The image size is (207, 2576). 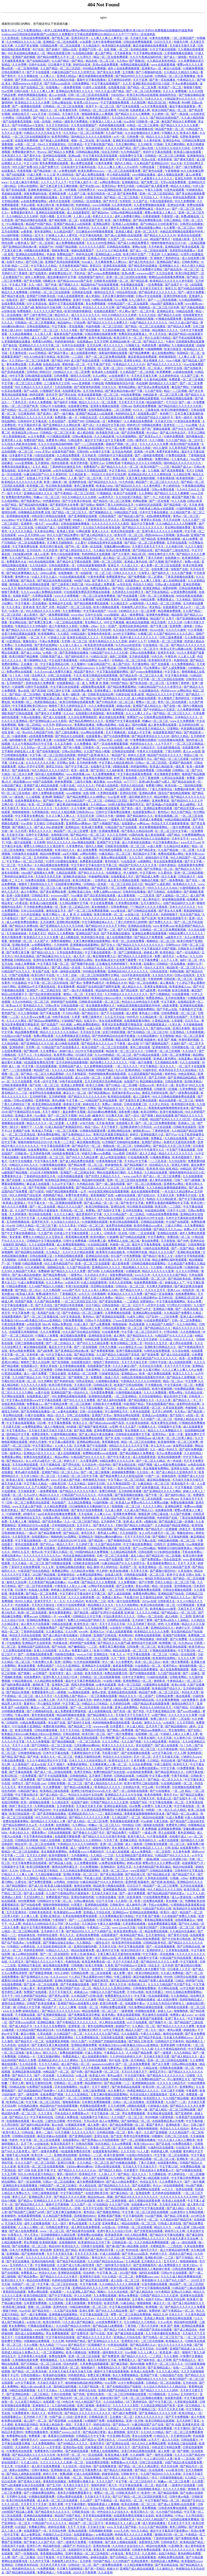 I want to click on 日韩精品一区电影, so click(x=95, y=884).